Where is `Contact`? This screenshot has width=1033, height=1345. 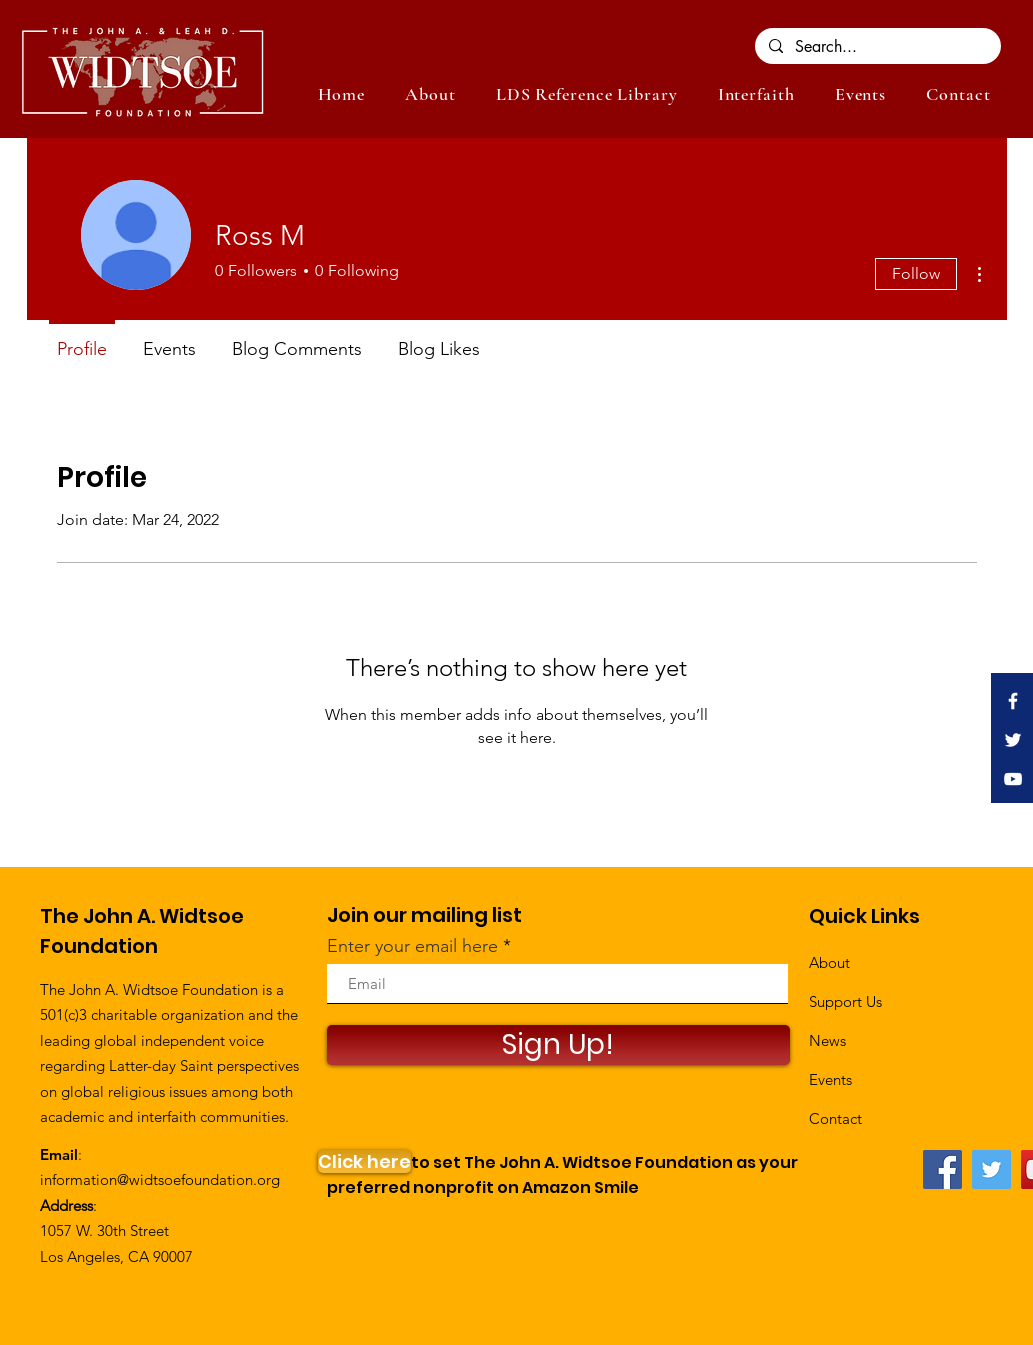
Contact is located at coordinates (835, 1118).